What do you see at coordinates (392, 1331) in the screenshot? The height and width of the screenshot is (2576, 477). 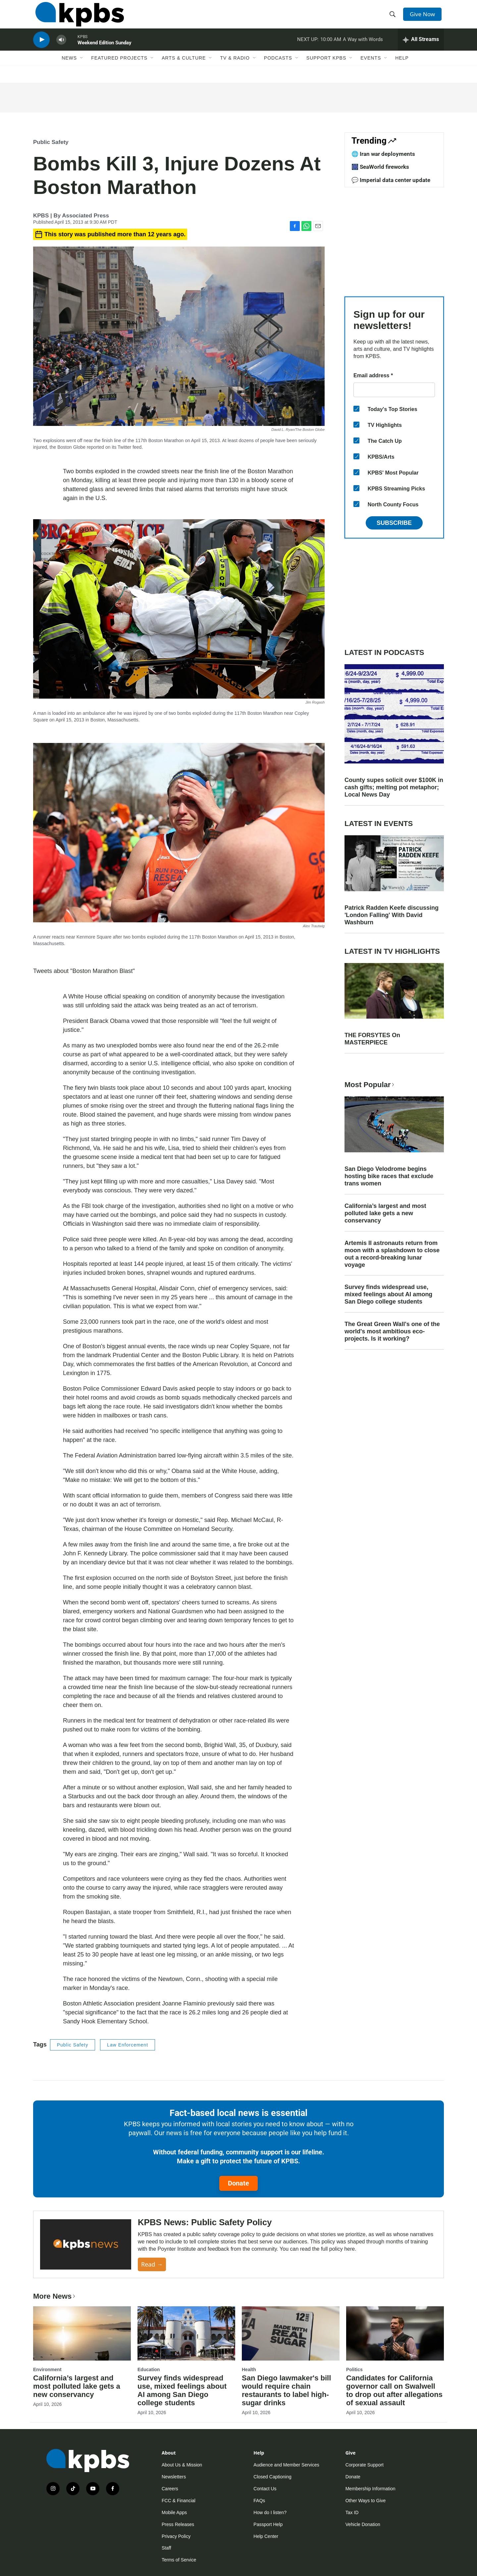 I see `The Great Green Wall's one of the world's most ambitious eco-projects. Is it working?` at bounding box center [392, 1331].